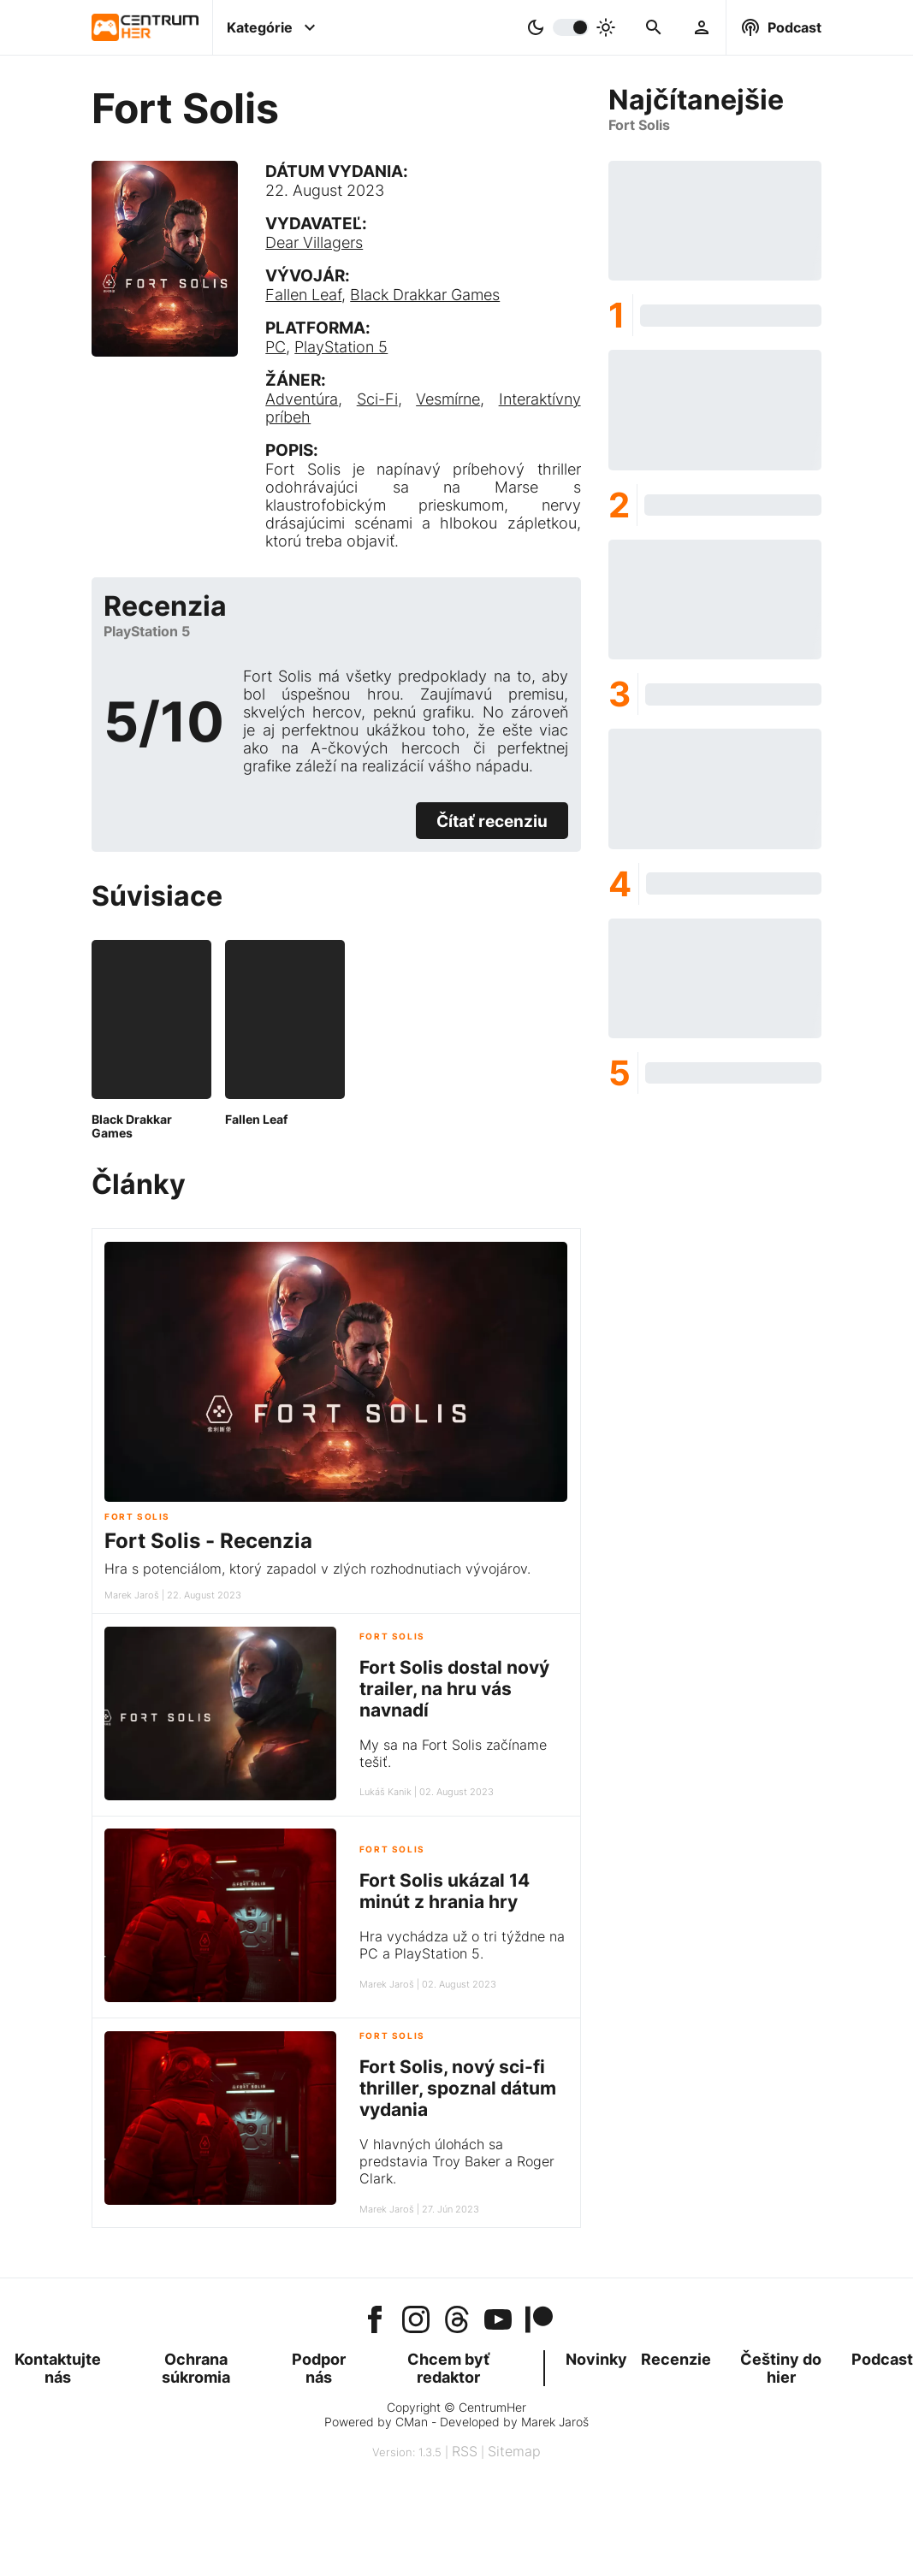 Image resolution: width=913 pixels, height=2576 pixels. I want to click on Podcast, so click(882, 2359).